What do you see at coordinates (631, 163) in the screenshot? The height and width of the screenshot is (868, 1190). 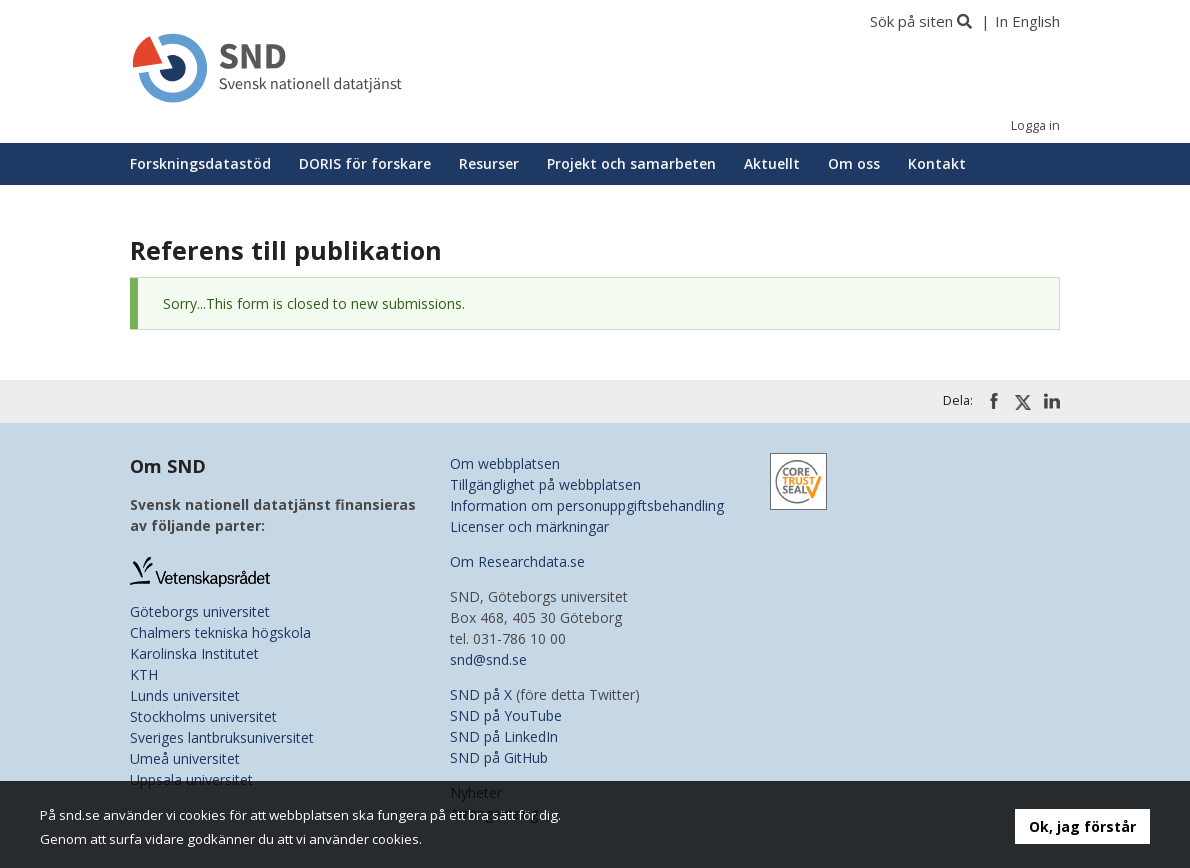 I see `Projekt och samarbeten` at bounding box center [631, 163].